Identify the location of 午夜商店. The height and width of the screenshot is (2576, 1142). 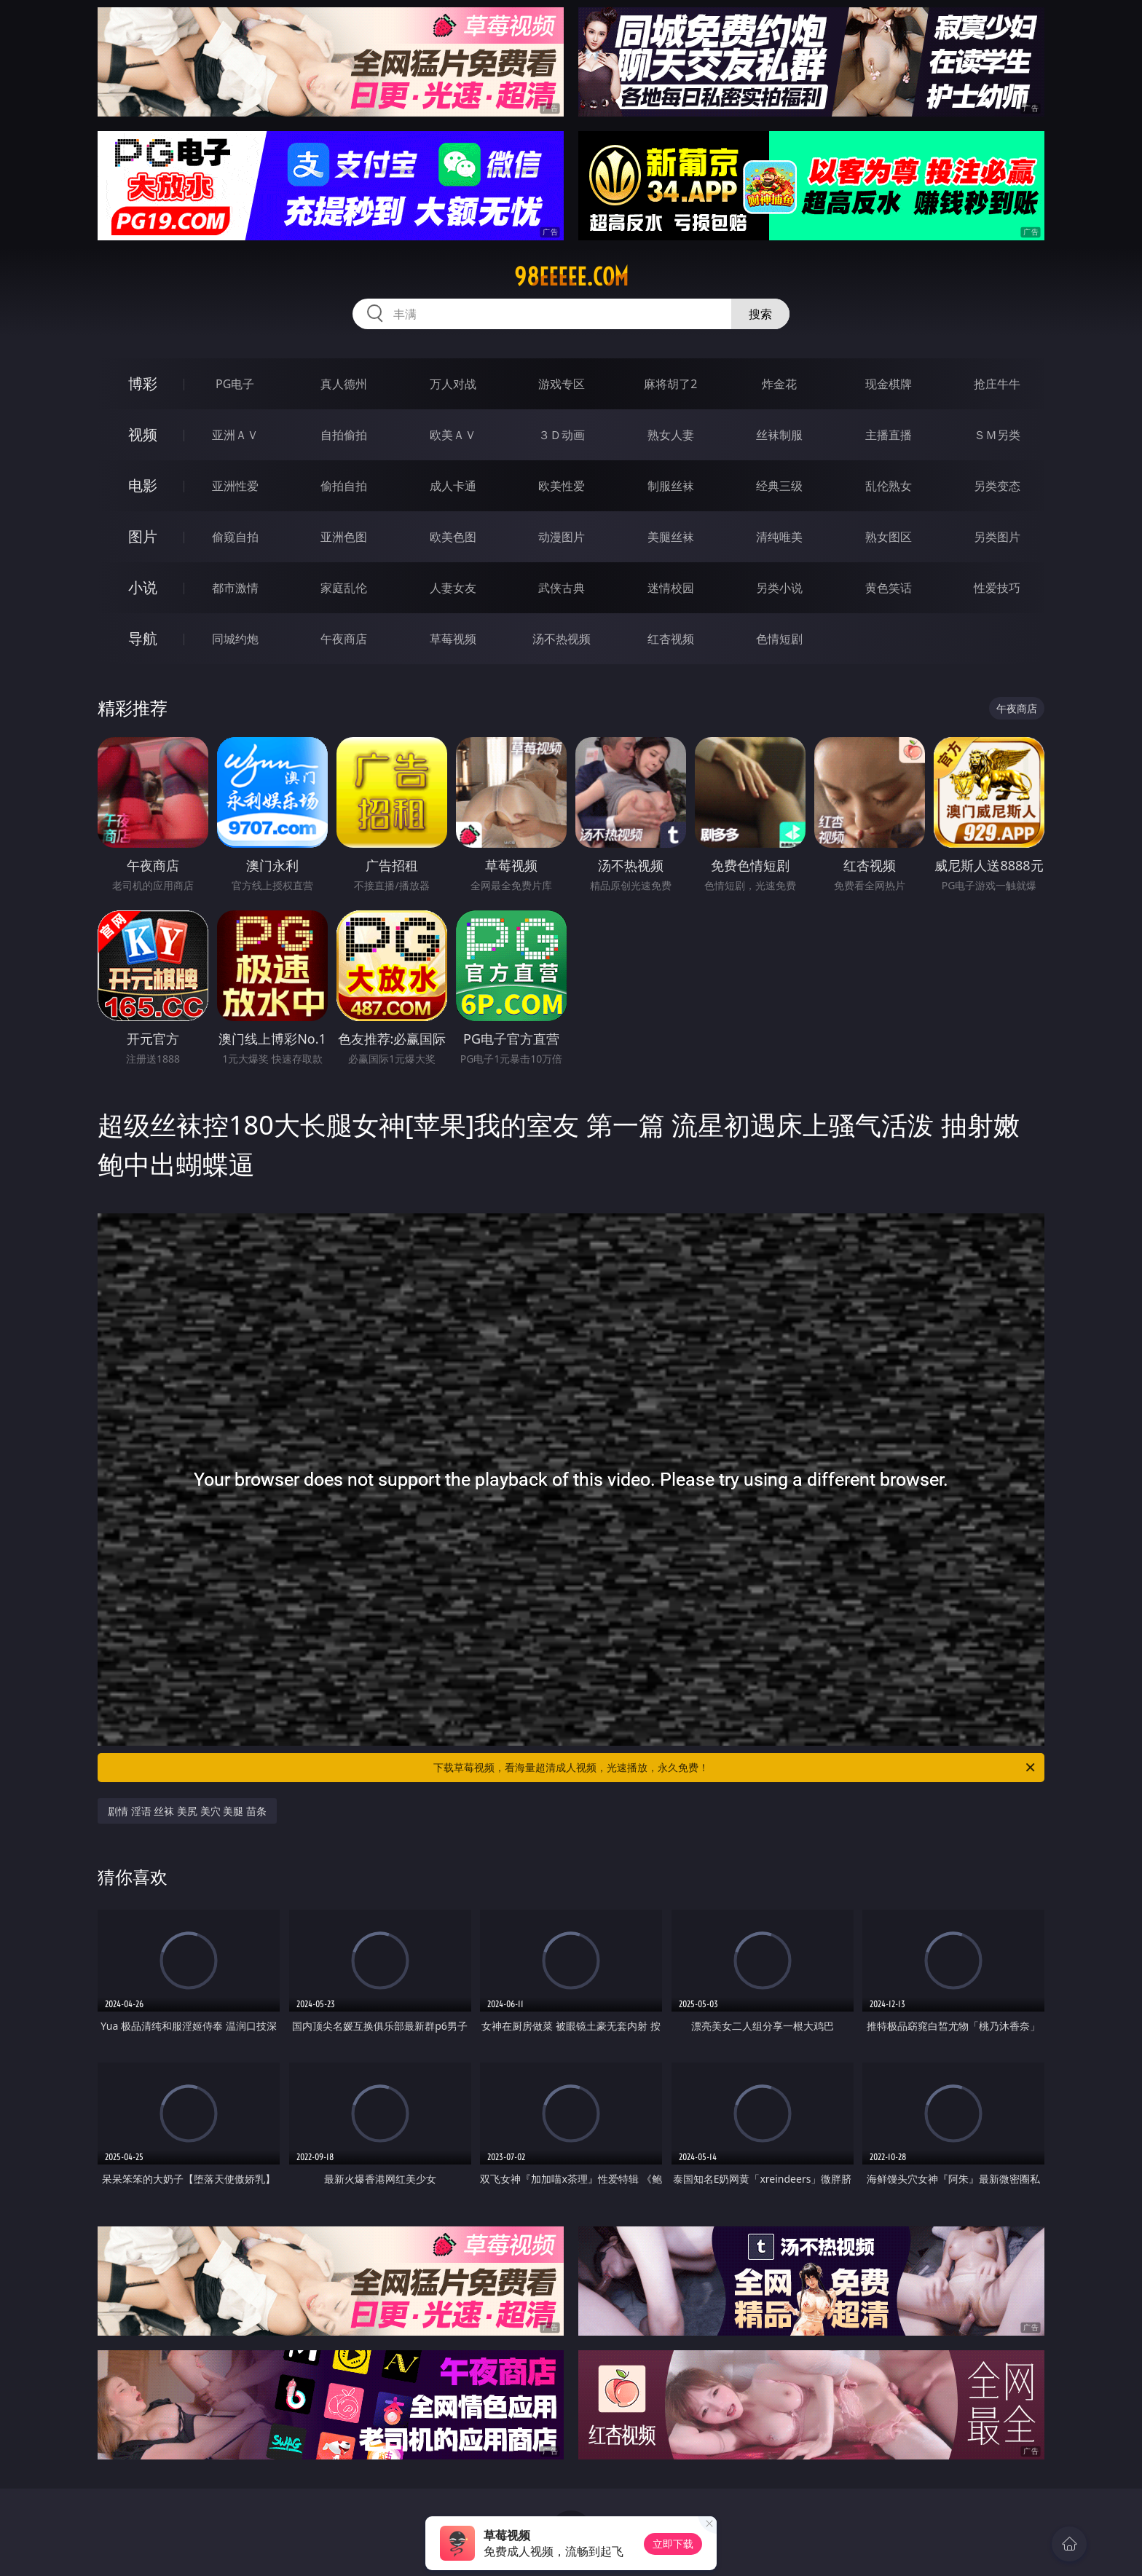
(343, 639).